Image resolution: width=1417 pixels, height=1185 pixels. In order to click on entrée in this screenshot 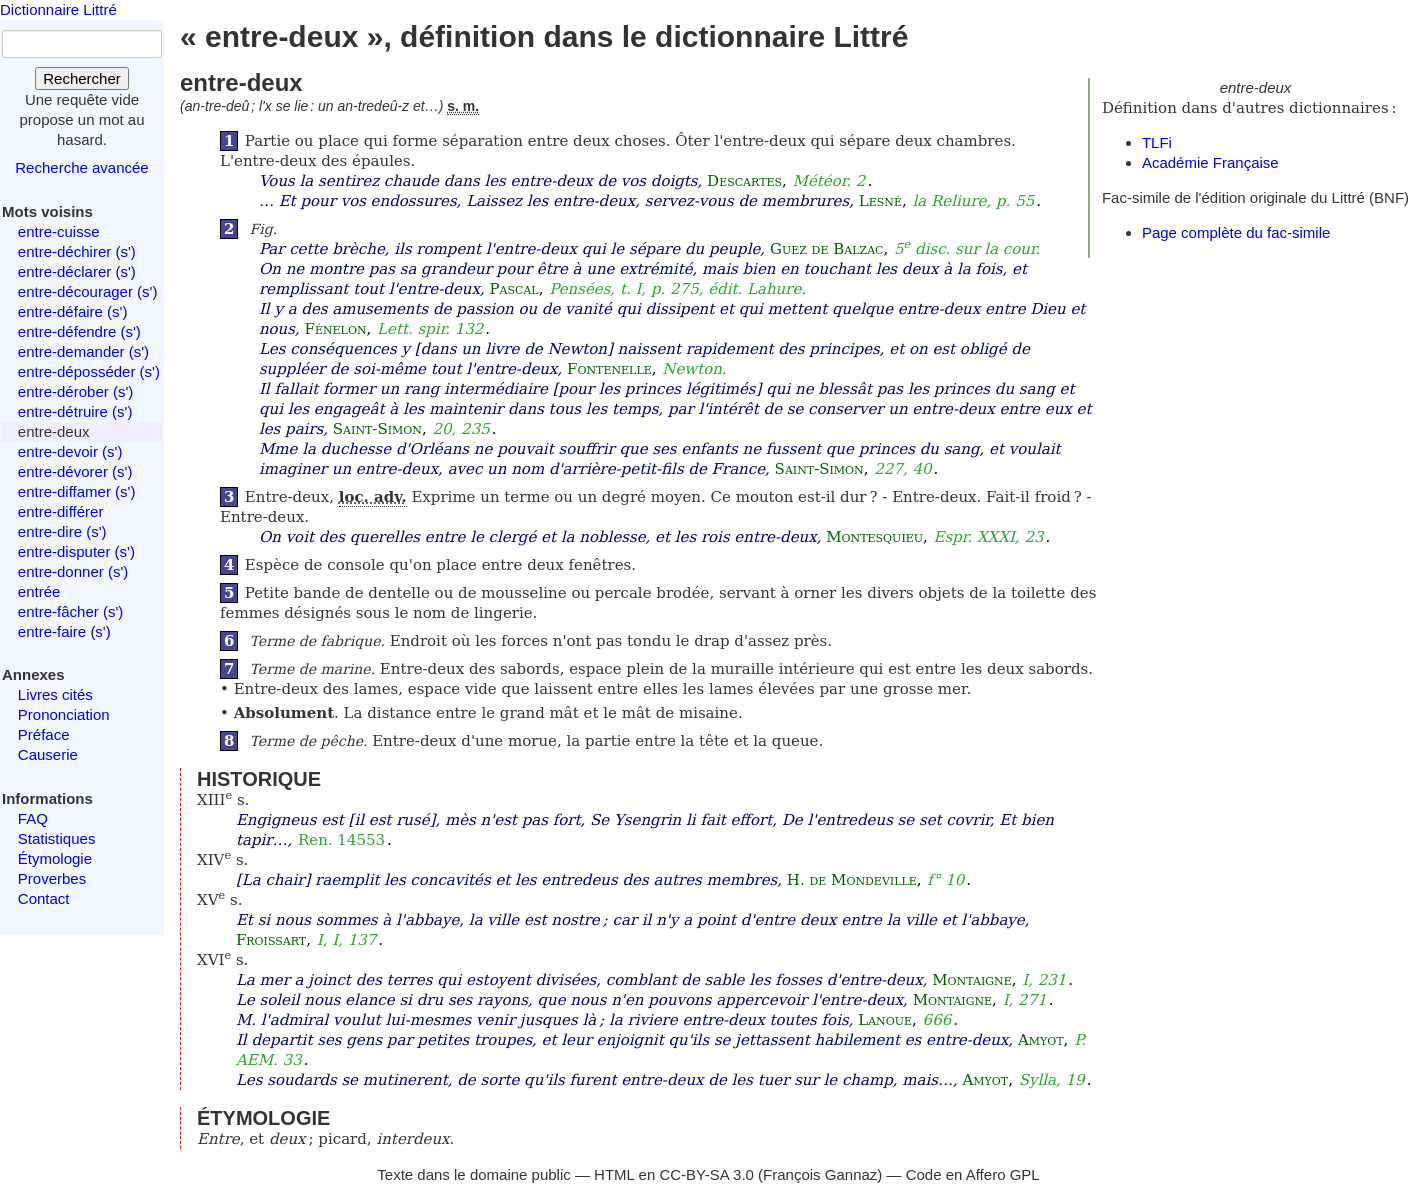, I will do `click(39, 591)`.